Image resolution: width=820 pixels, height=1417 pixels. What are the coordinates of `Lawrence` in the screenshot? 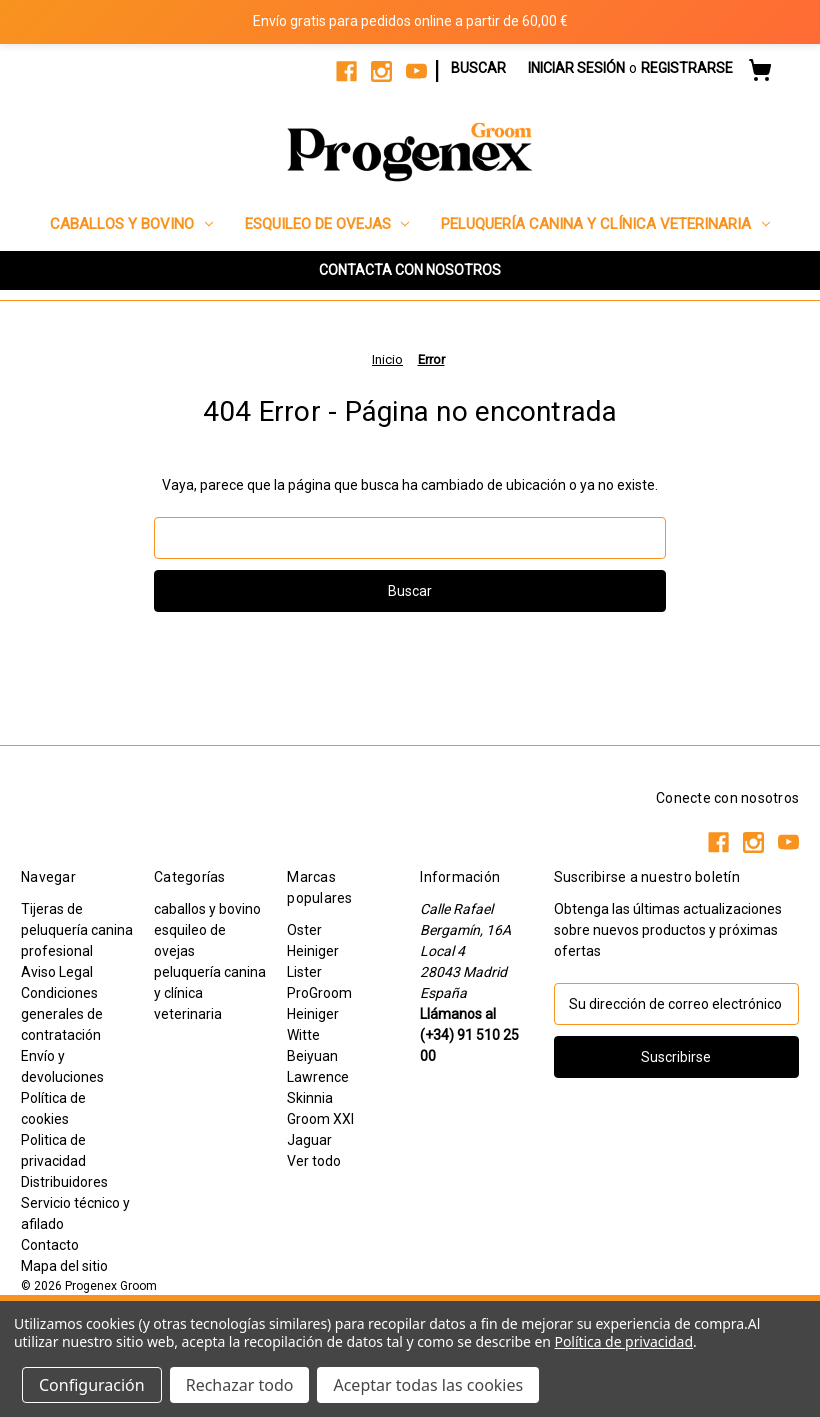 It's located at (318, 1077).